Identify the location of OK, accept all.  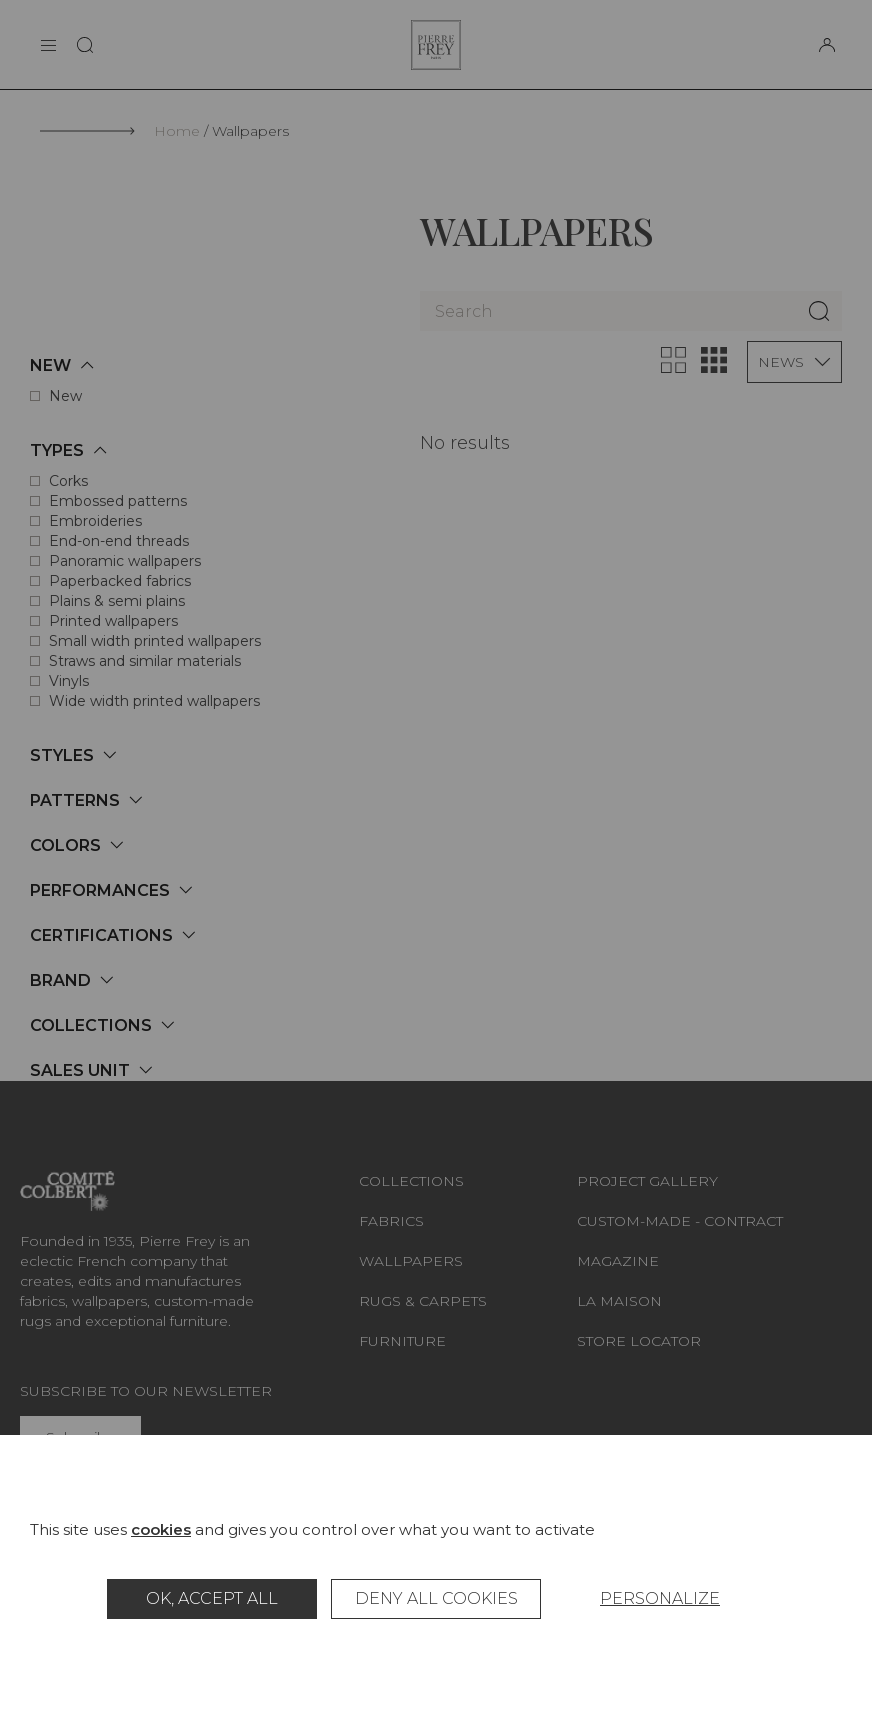
(212, 1598).